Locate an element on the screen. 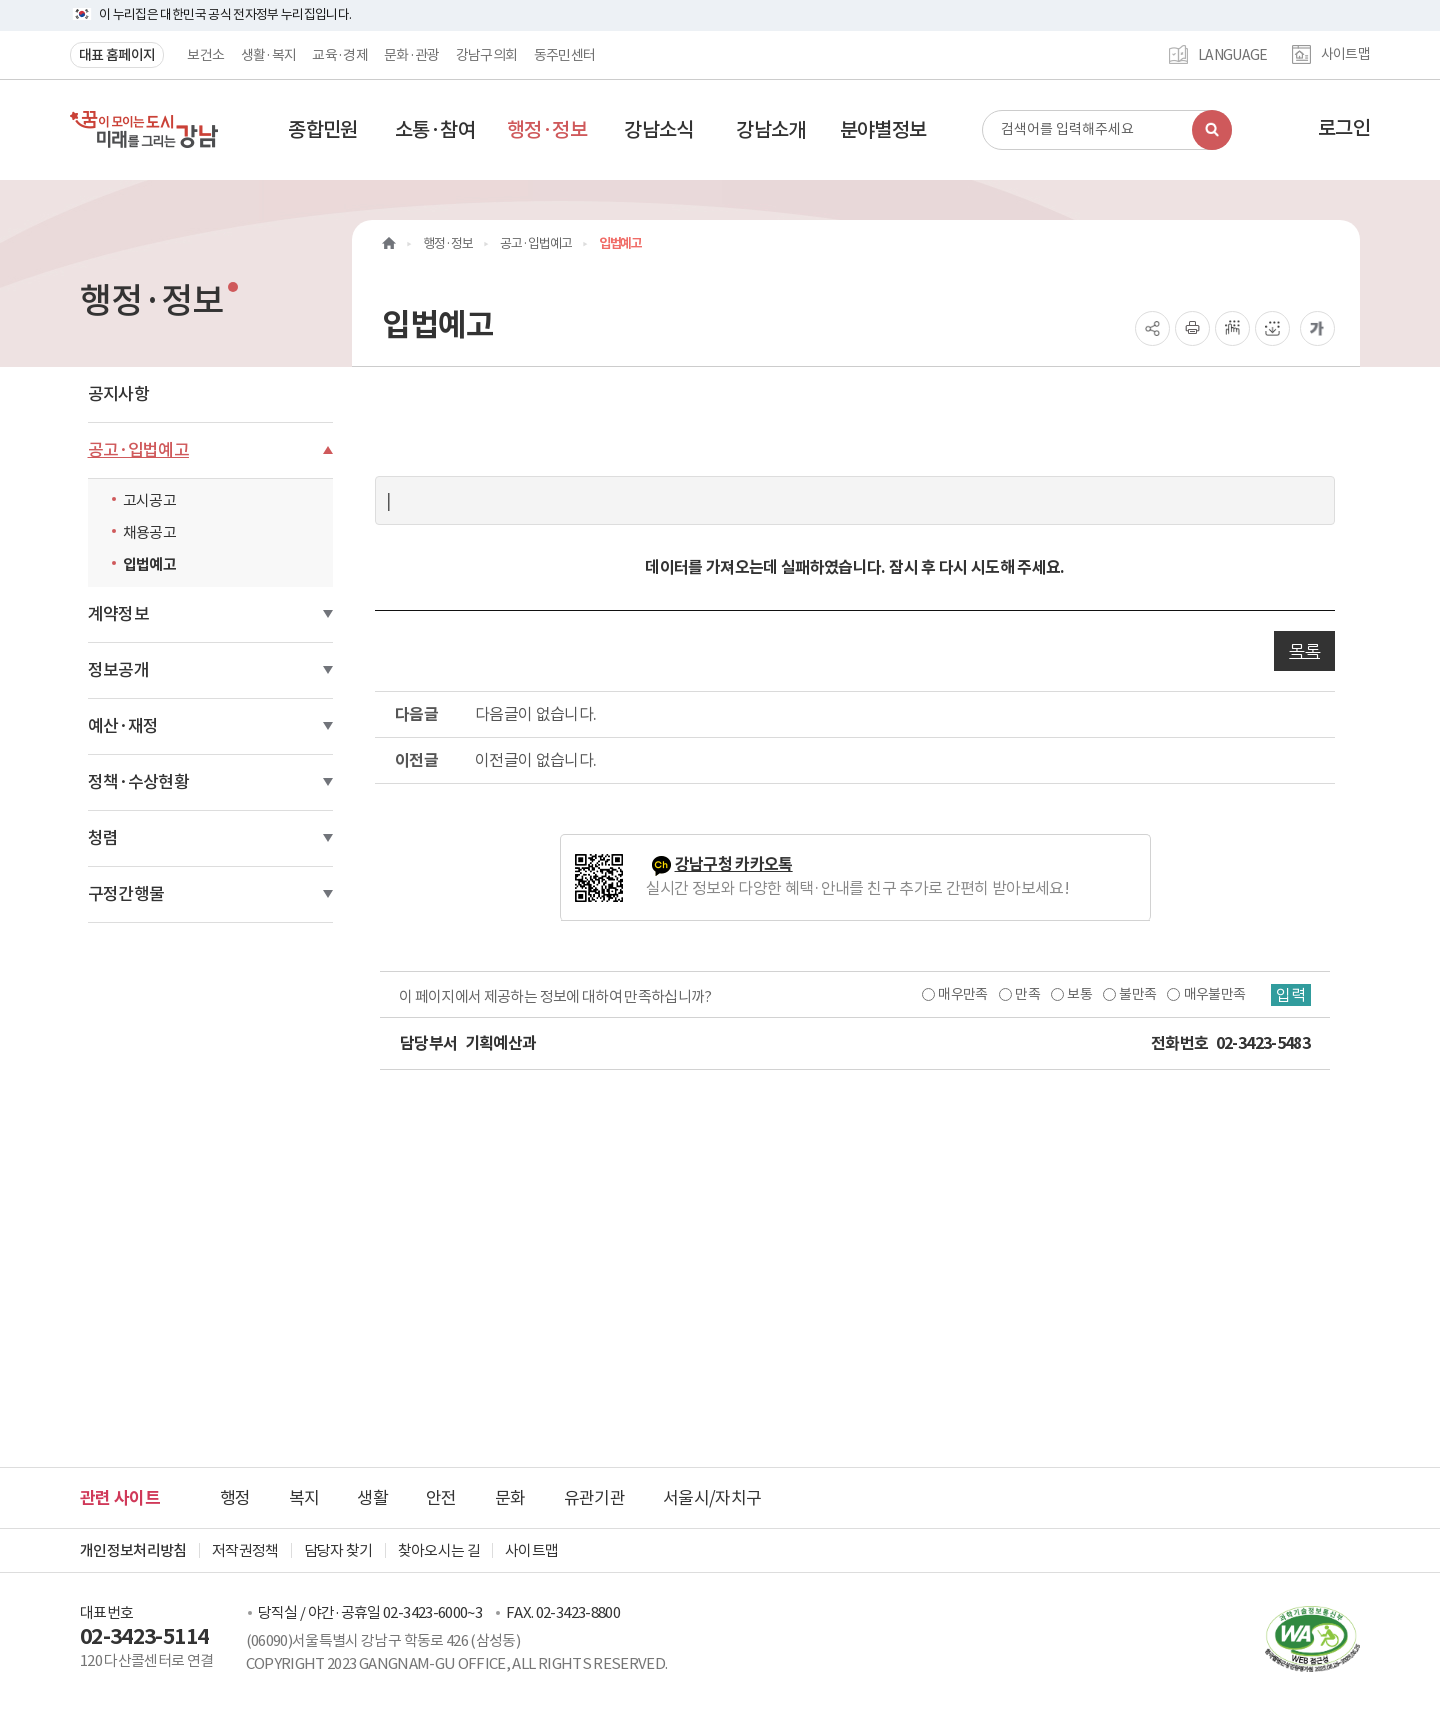 The image size is (1440, 1735). 복지 is located at coordinates (304, 1498).